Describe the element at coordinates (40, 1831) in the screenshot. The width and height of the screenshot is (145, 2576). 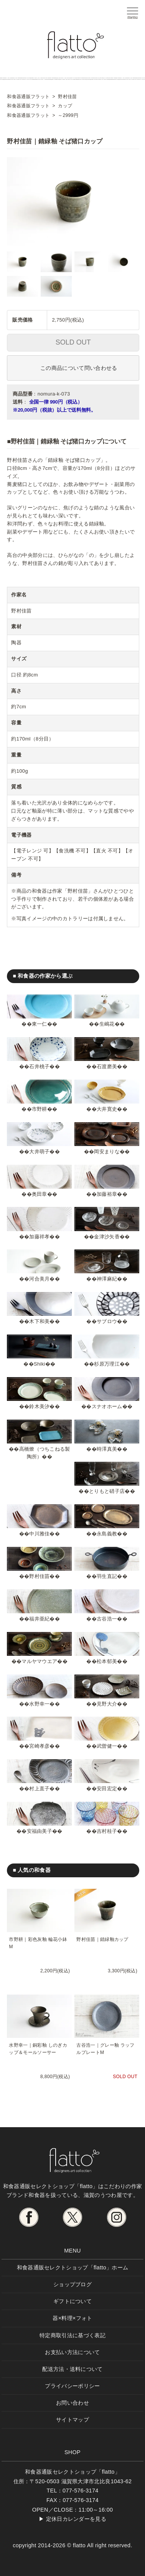
I see `安福由美子` at that location.